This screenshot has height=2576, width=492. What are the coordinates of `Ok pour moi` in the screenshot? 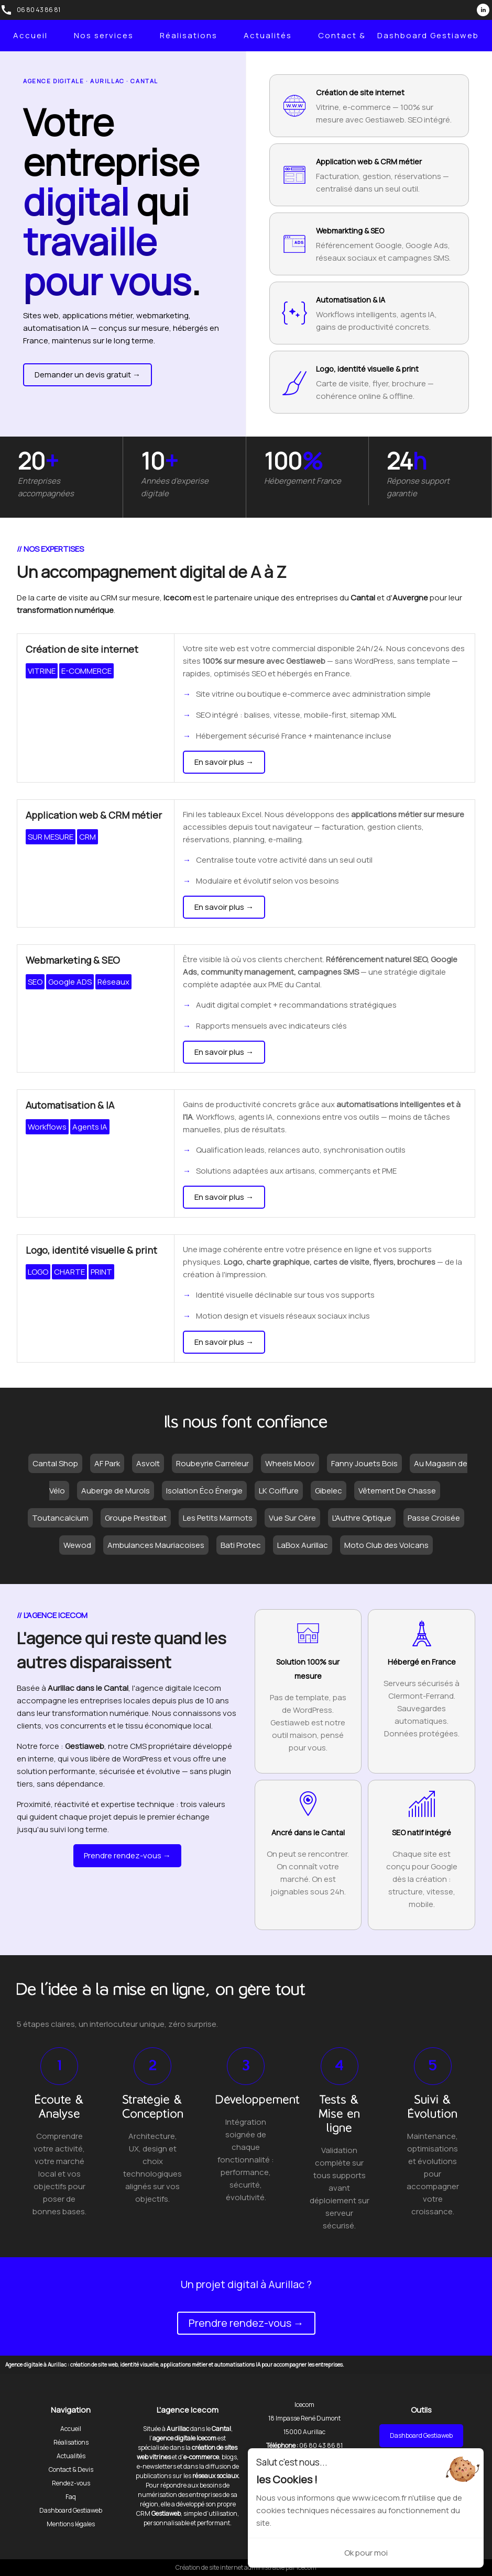 It's located at (366, 2552).